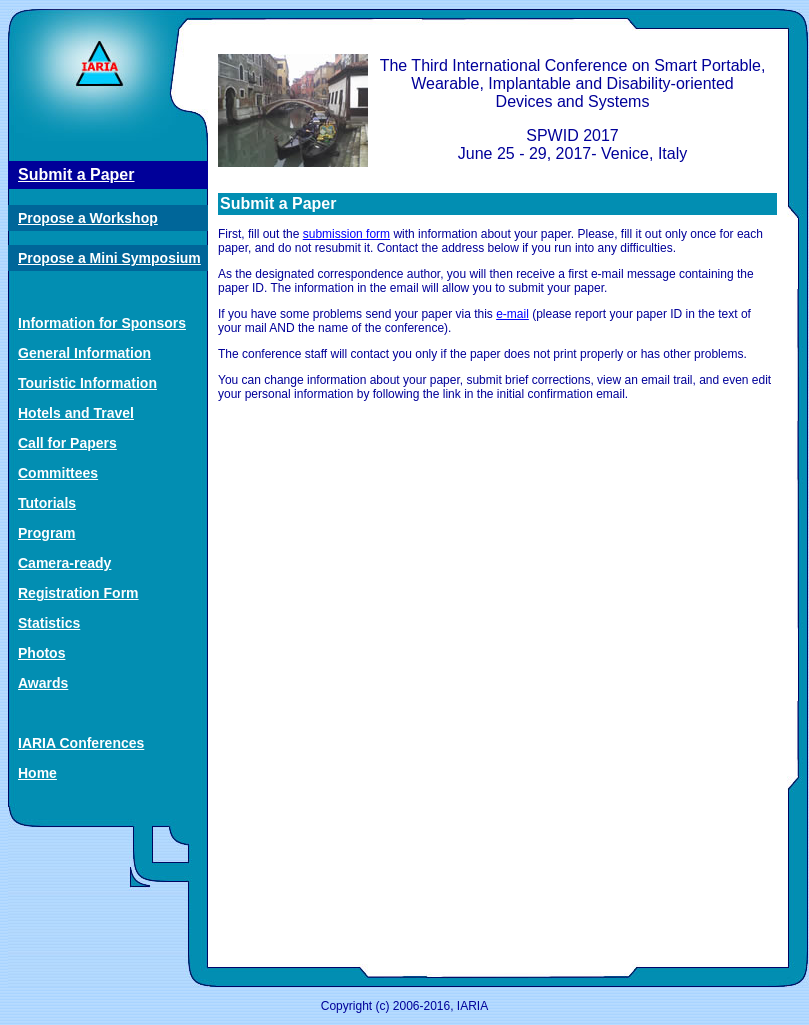 The image size is (809, 1025). I want to click on Camera-ready, so click(64, 563).